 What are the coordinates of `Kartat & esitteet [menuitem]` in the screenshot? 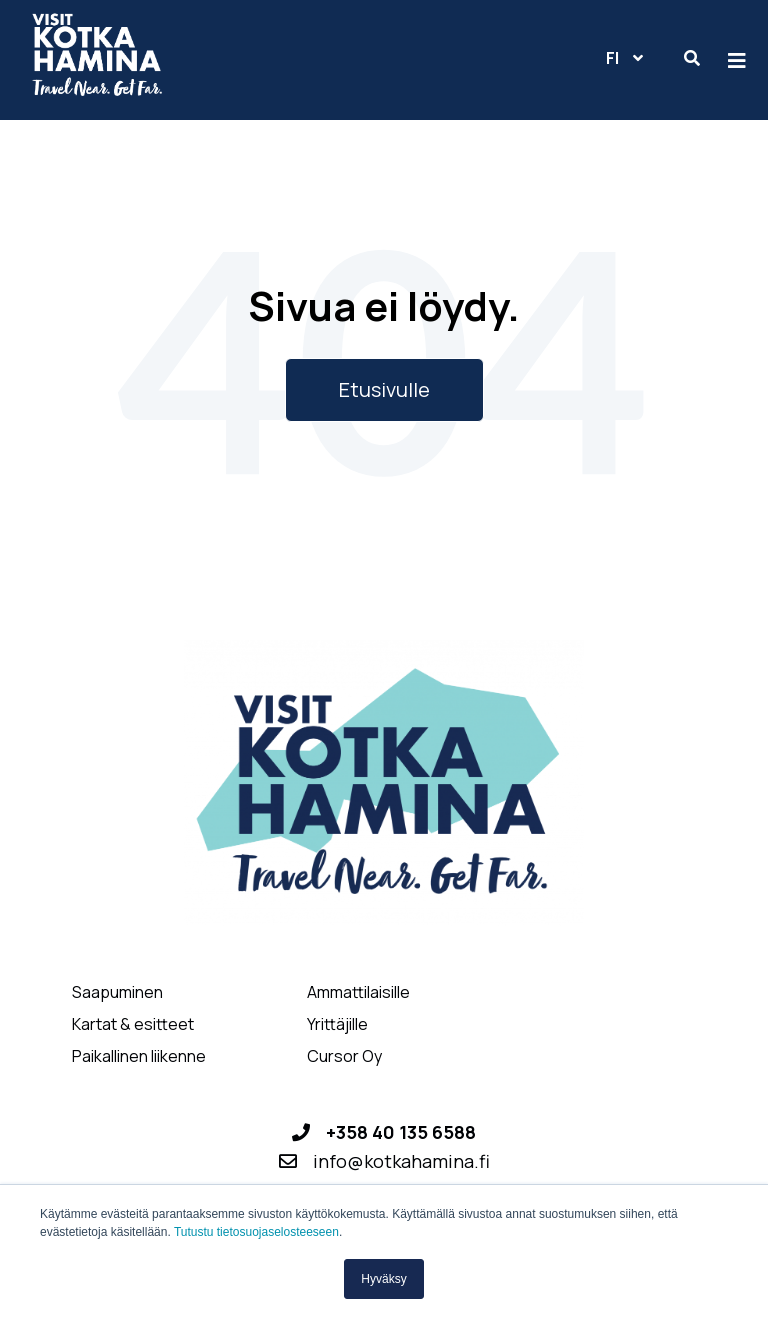 It's located at (133, 1024).